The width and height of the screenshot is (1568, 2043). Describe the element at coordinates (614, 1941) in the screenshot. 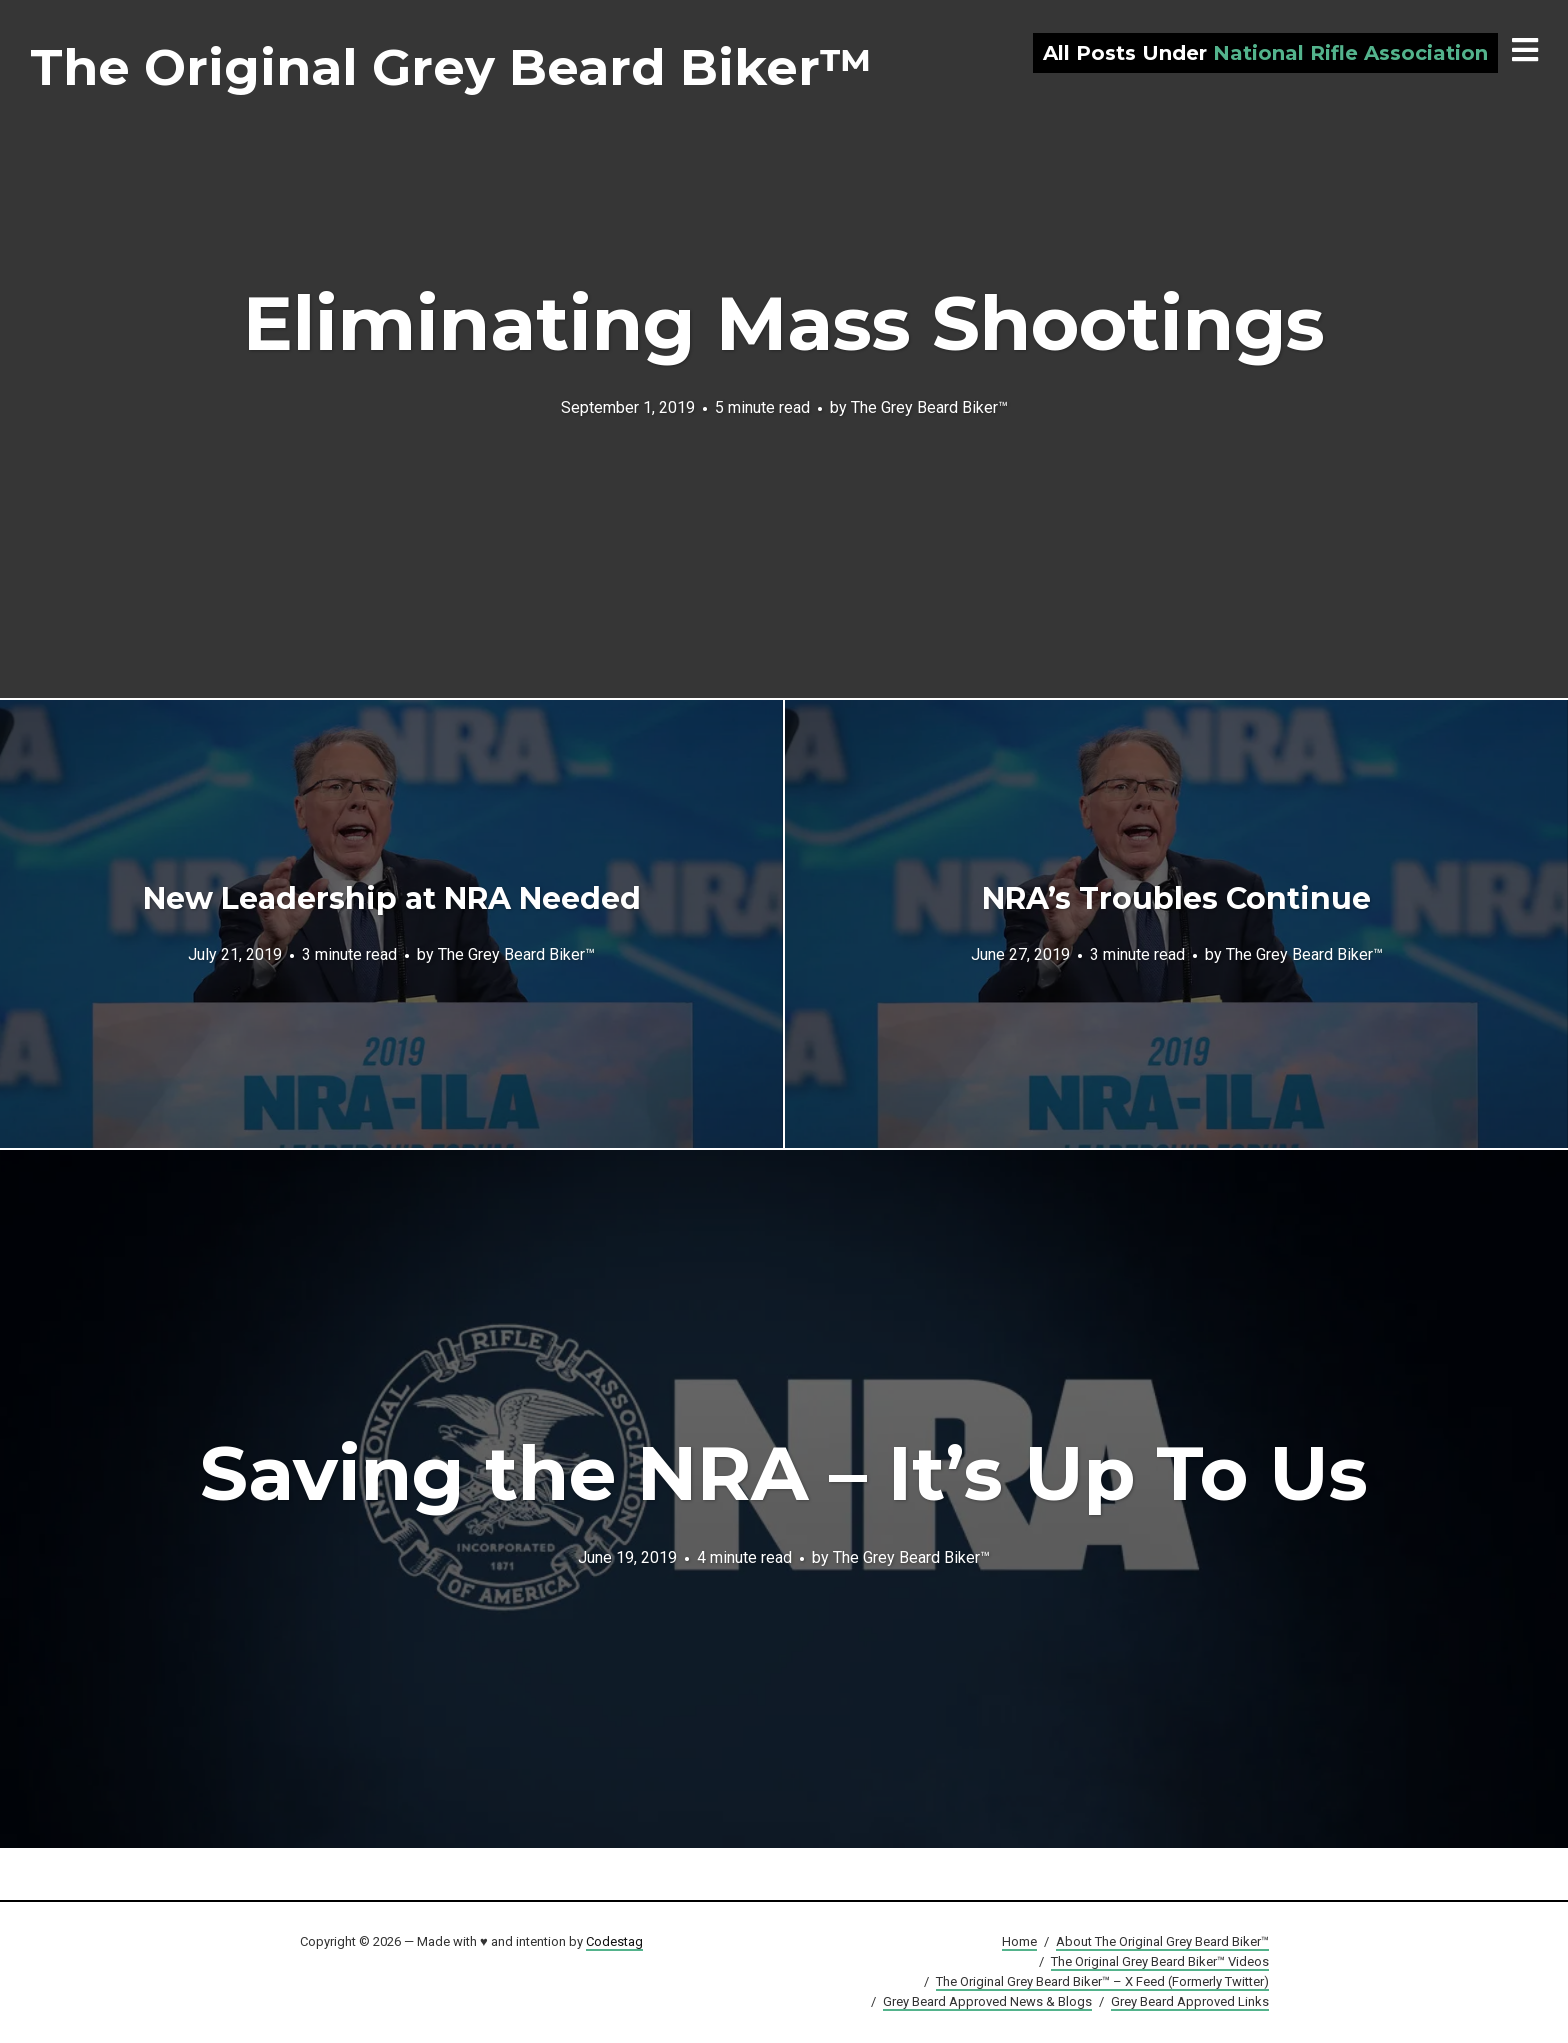

I see `Codestag` at that location.